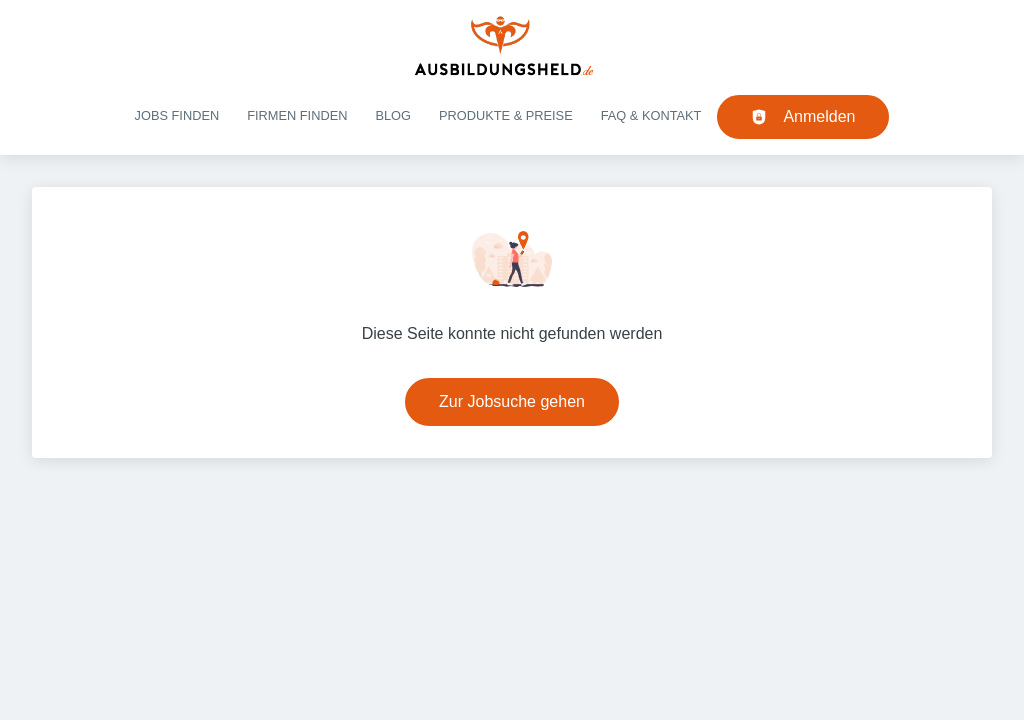  Describe the element at coordinates (177, 115) in the screenshot. I see `Jobs finden` at that location.